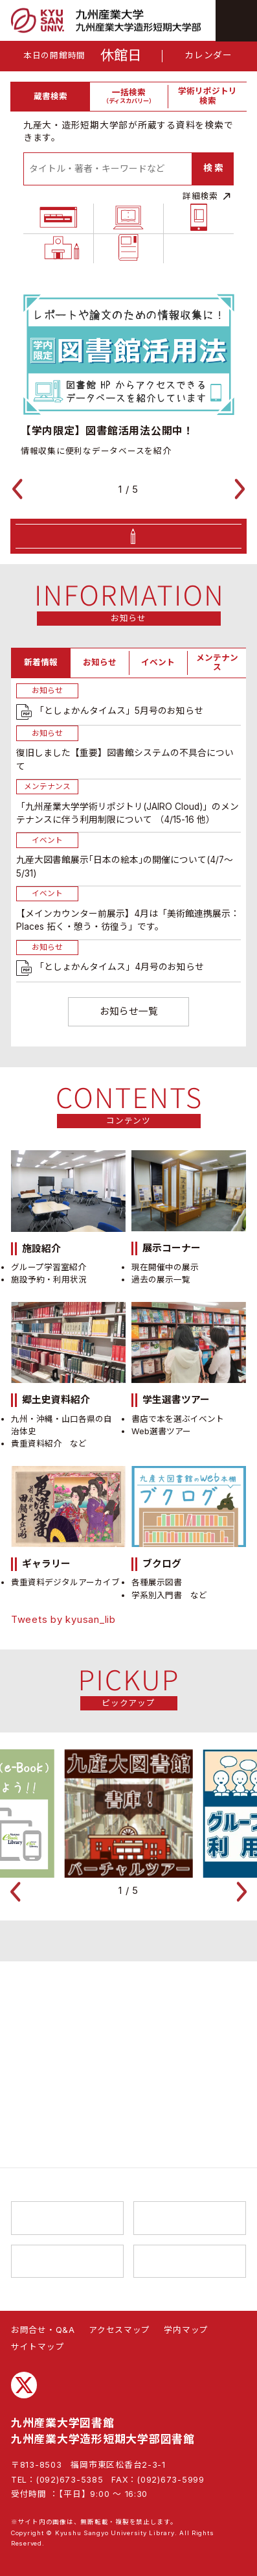 The height and width of the screenshot is (2576, 257). What do you see at coordinates (189, 2218) in the screenshot?
I see `九州産業大学造形短期大学部` at bounding box center [189, 2218].